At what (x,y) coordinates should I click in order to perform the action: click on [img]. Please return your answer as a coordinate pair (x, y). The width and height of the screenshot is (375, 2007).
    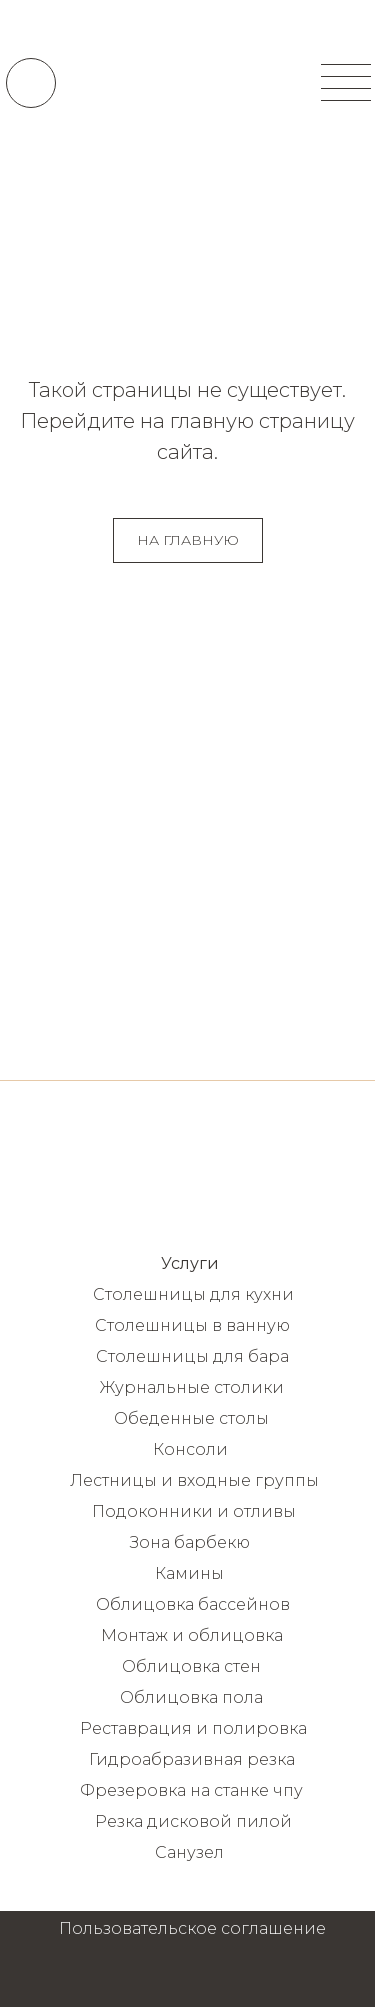
    Looking at the image, I should click on (187, 82).